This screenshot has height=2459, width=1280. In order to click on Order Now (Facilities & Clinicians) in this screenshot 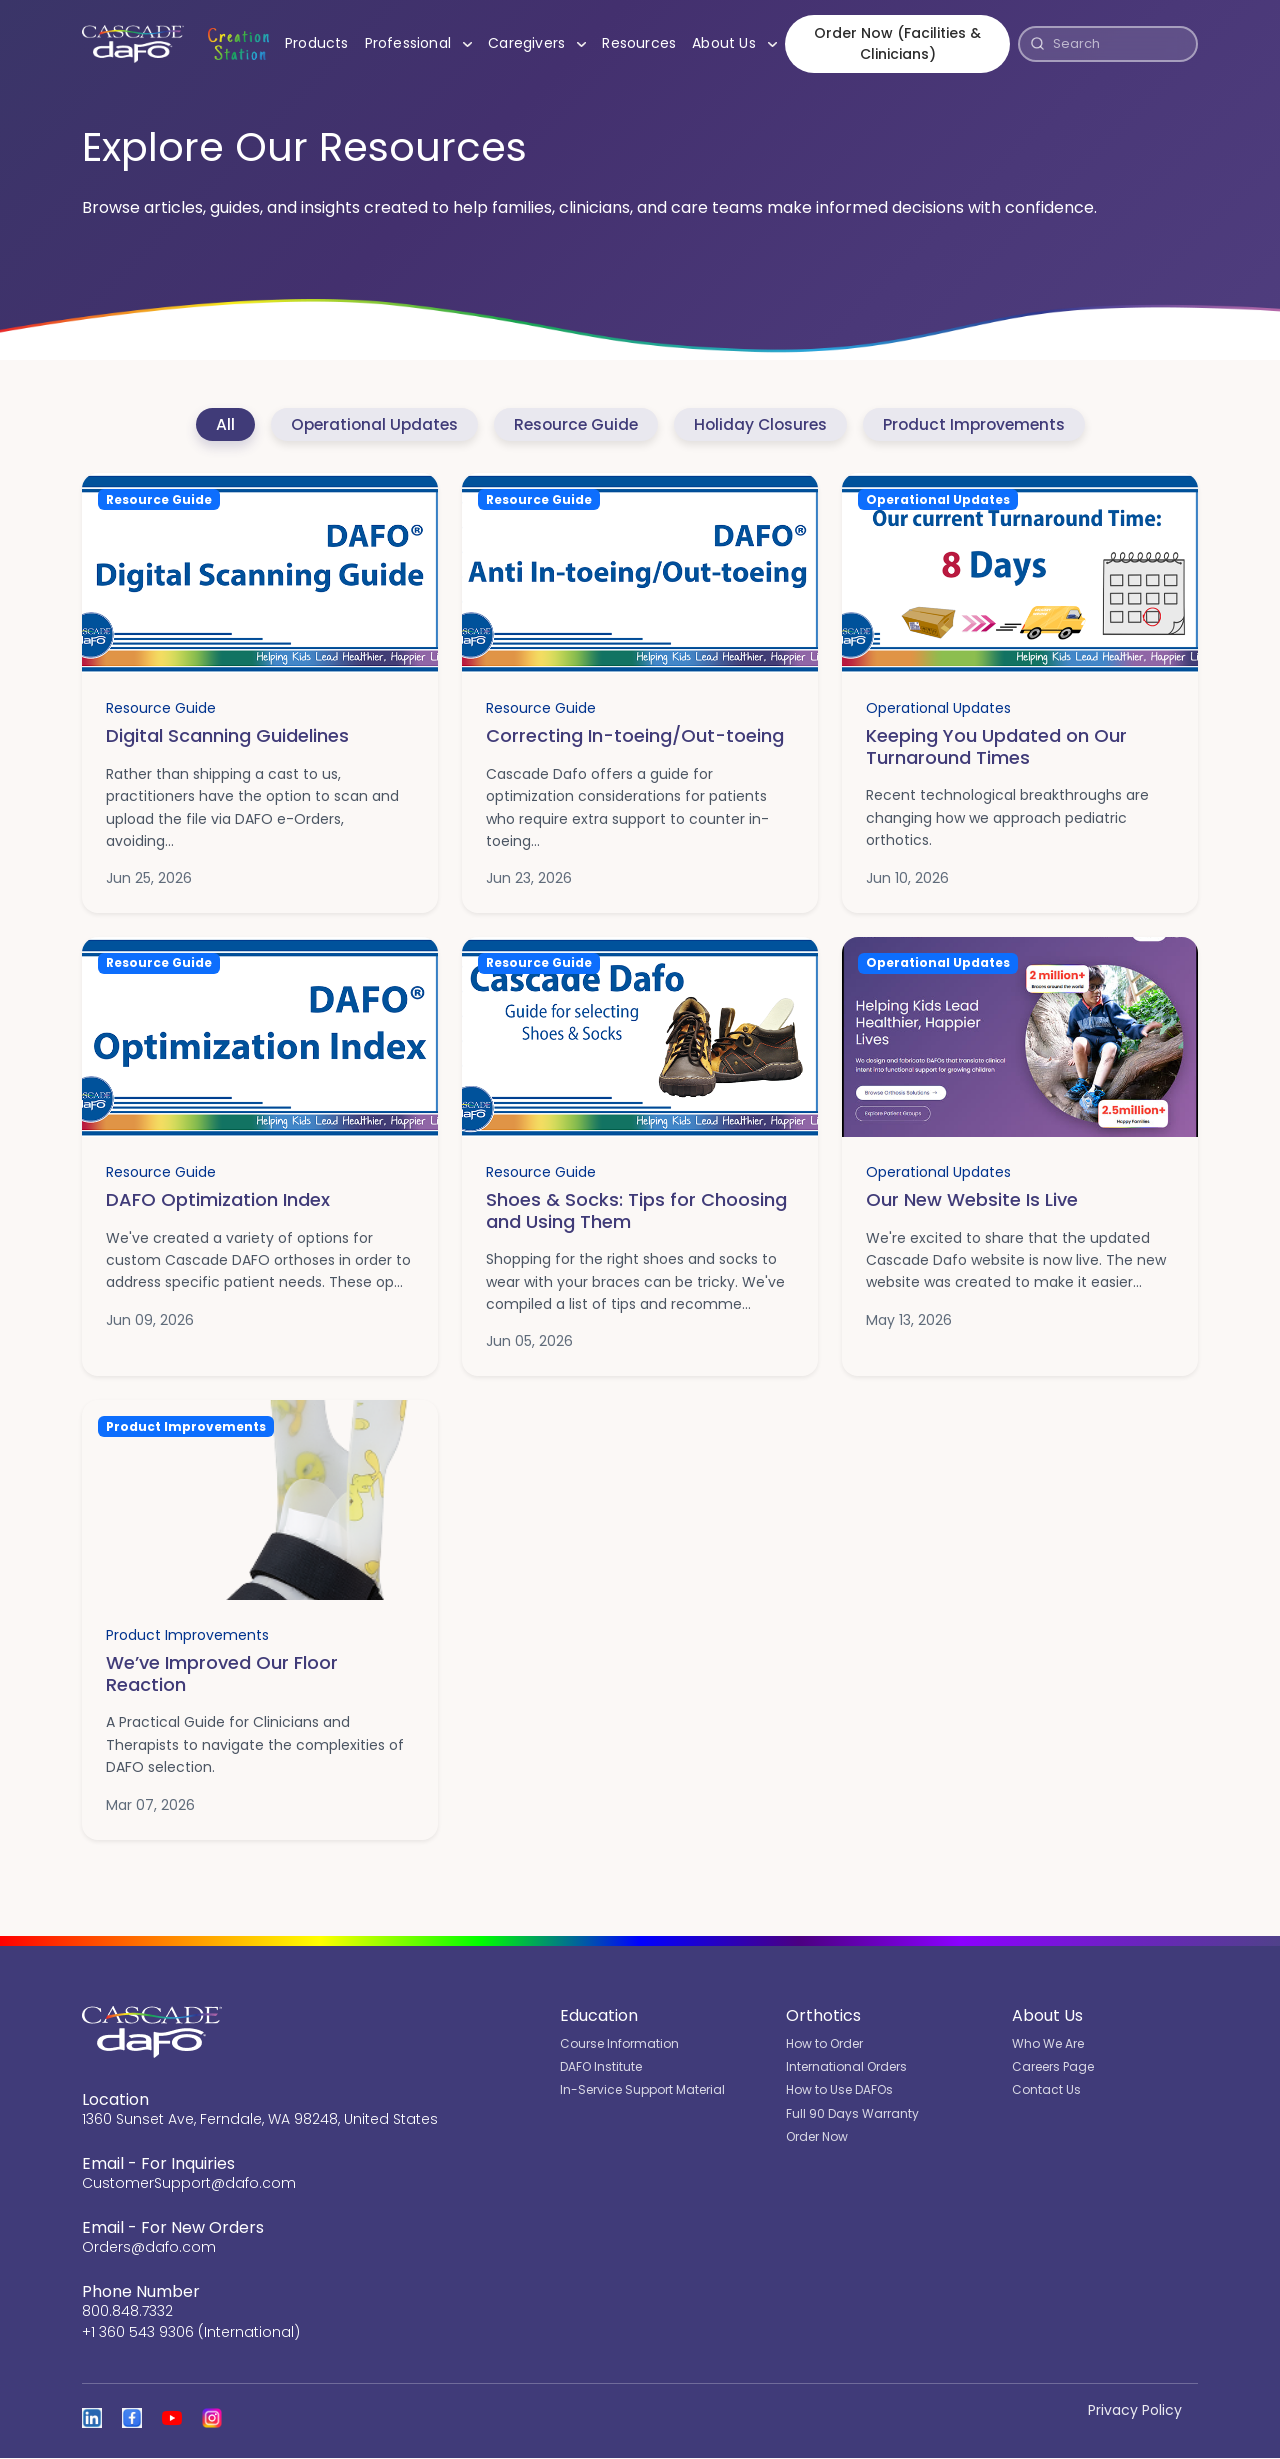, I will do `click(895, 44)`.